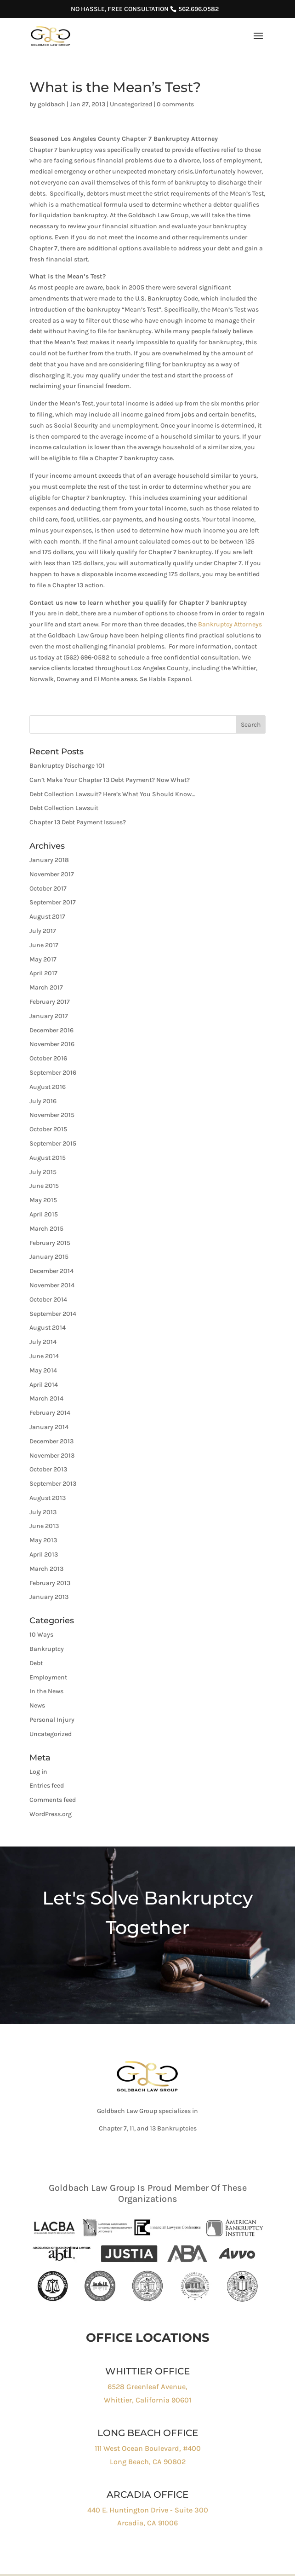 The image size is (295, 2576). I want to click on December 2016, so click(51, 1030).